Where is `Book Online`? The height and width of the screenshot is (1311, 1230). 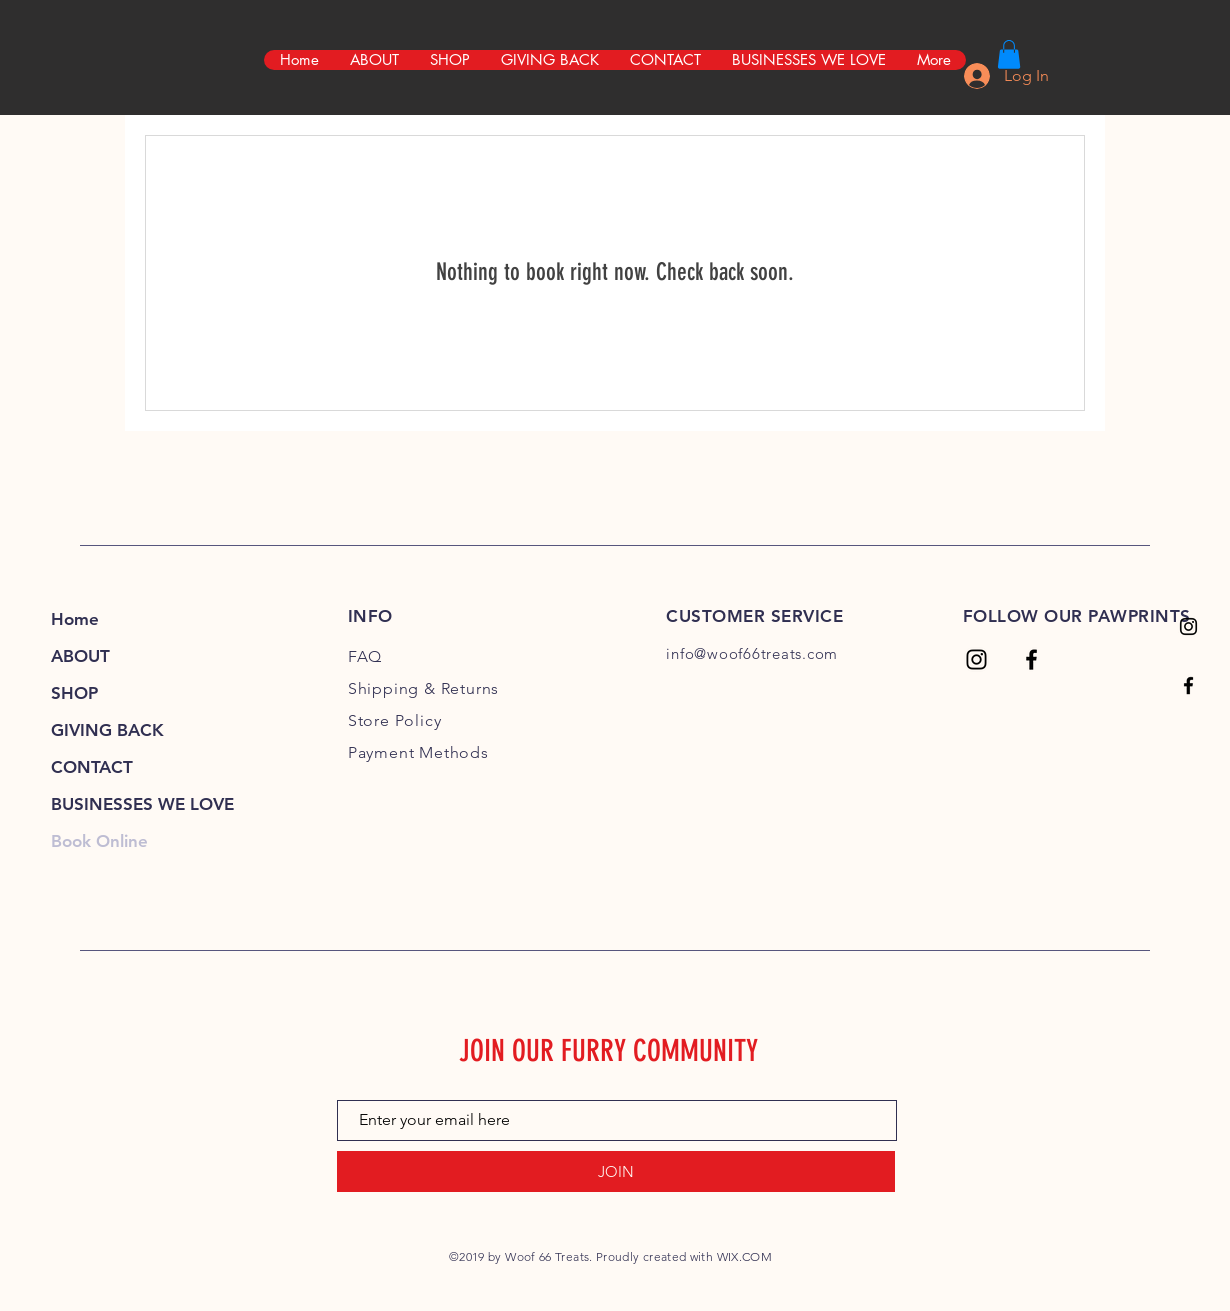 Book Online is located at coordinates (99, 841).